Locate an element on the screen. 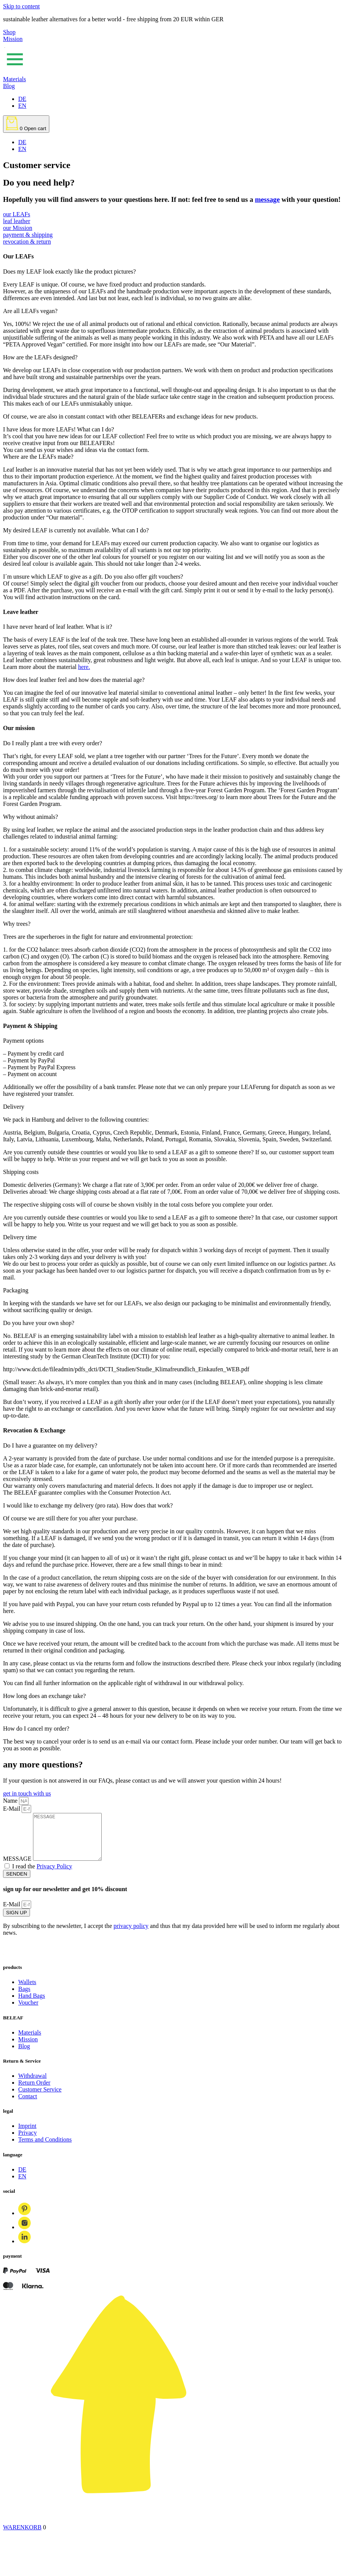 The width and height of the screenshot is (346, 2576). WARENKORB is located at coordinates (22, 2536).